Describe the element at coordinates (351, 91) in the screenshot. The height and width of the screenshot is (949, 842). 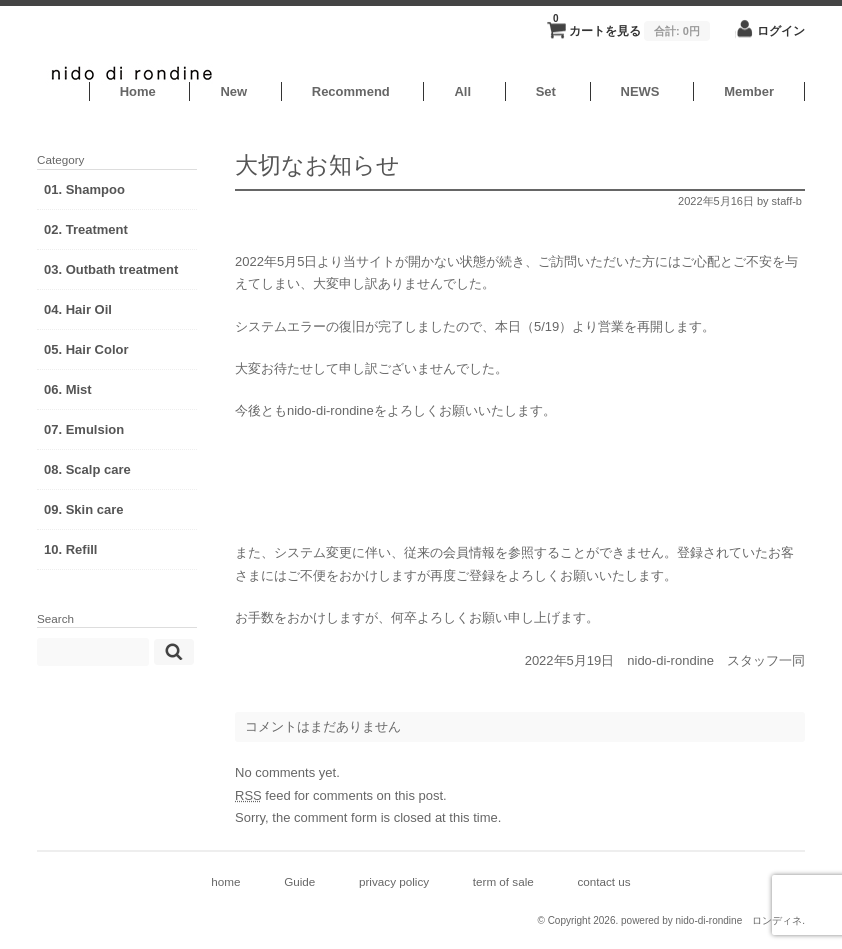
I see `Recommend` at that location.